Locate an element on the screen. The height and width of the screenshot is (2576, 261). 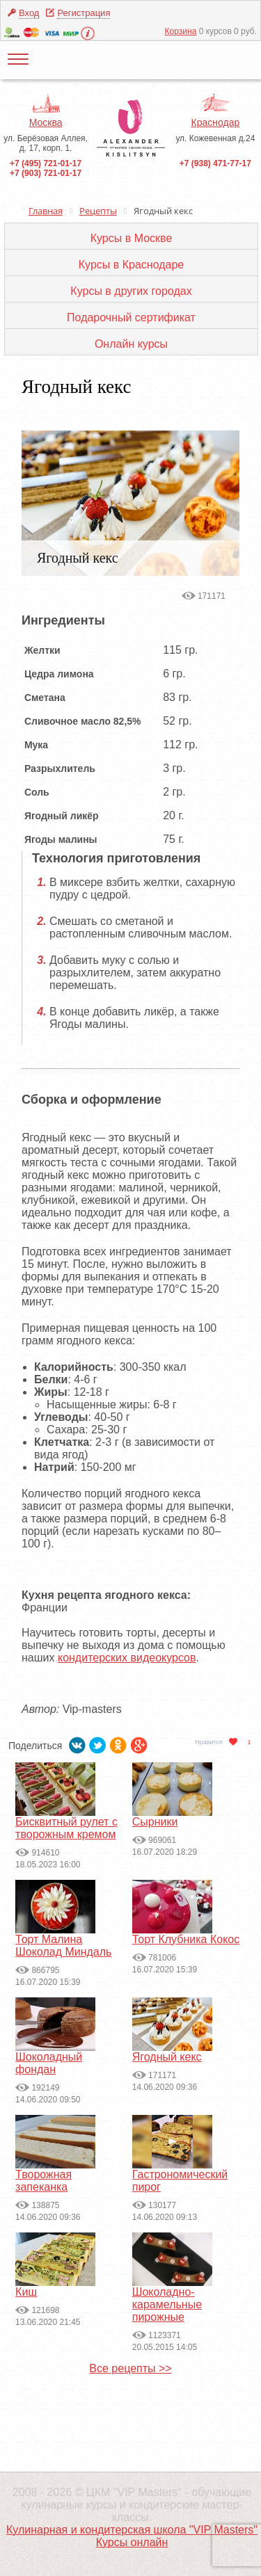
Подарочный сертификат is located at coordinates (131, 317).